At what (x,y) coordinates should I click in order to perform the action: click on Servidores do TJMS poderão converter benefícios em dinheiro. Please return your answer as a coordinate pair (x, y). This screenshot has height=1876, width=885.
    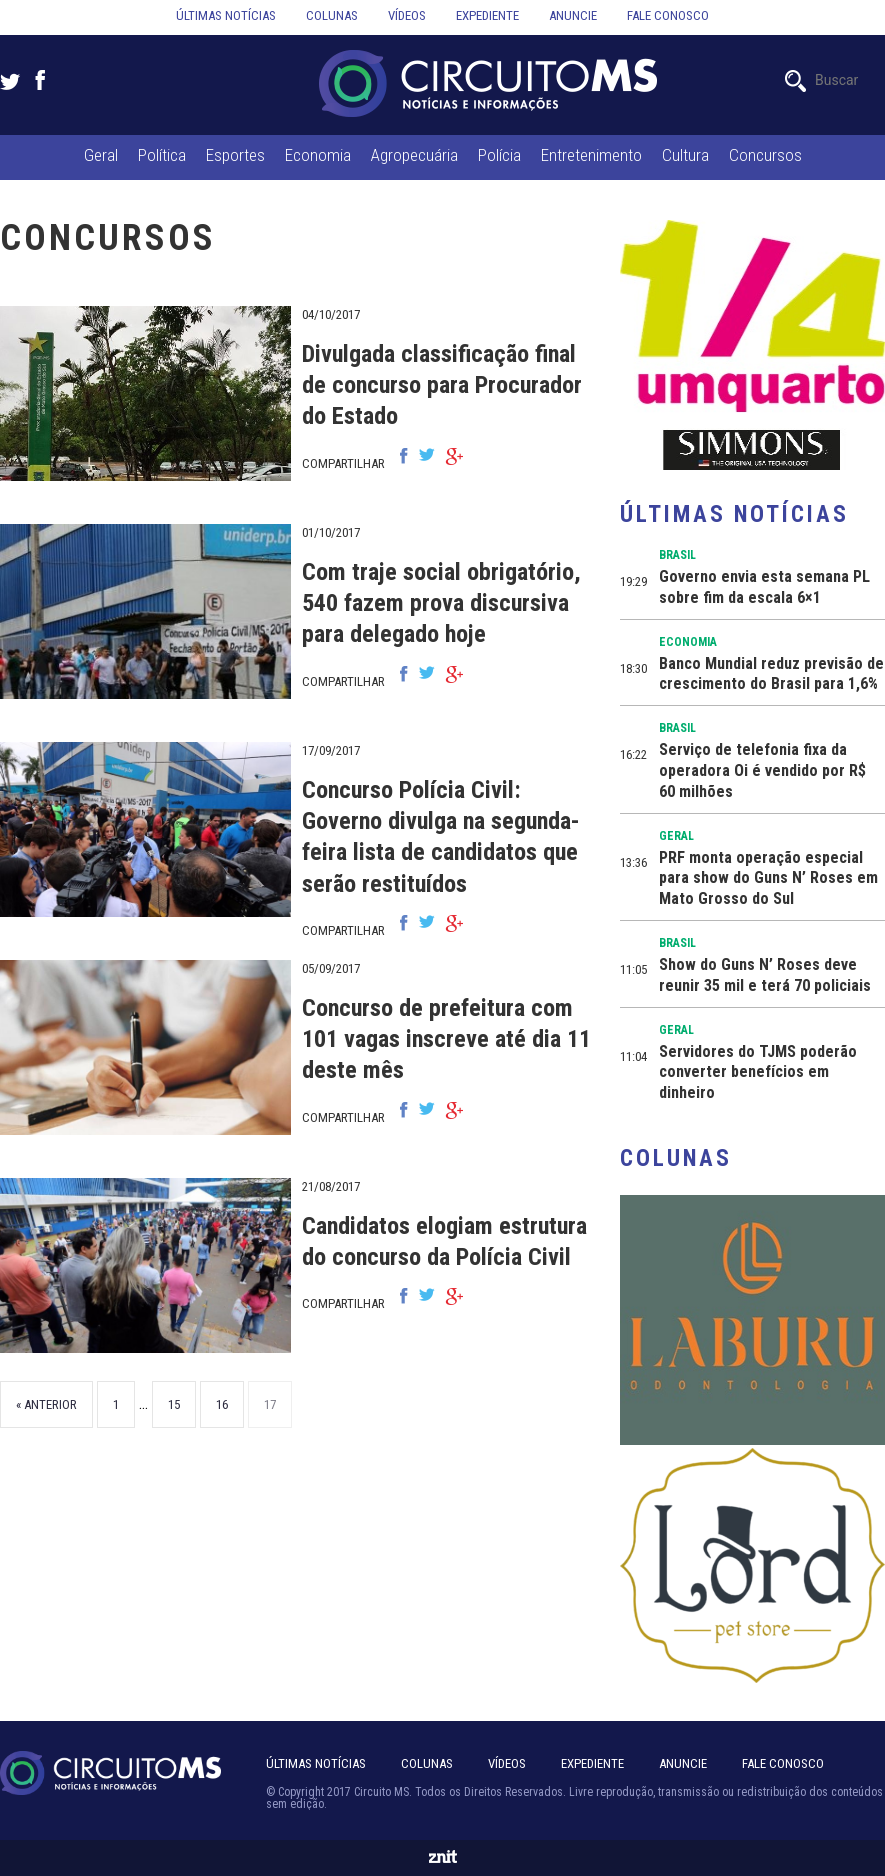
    Looking at the image, I should click on (758, 1072).